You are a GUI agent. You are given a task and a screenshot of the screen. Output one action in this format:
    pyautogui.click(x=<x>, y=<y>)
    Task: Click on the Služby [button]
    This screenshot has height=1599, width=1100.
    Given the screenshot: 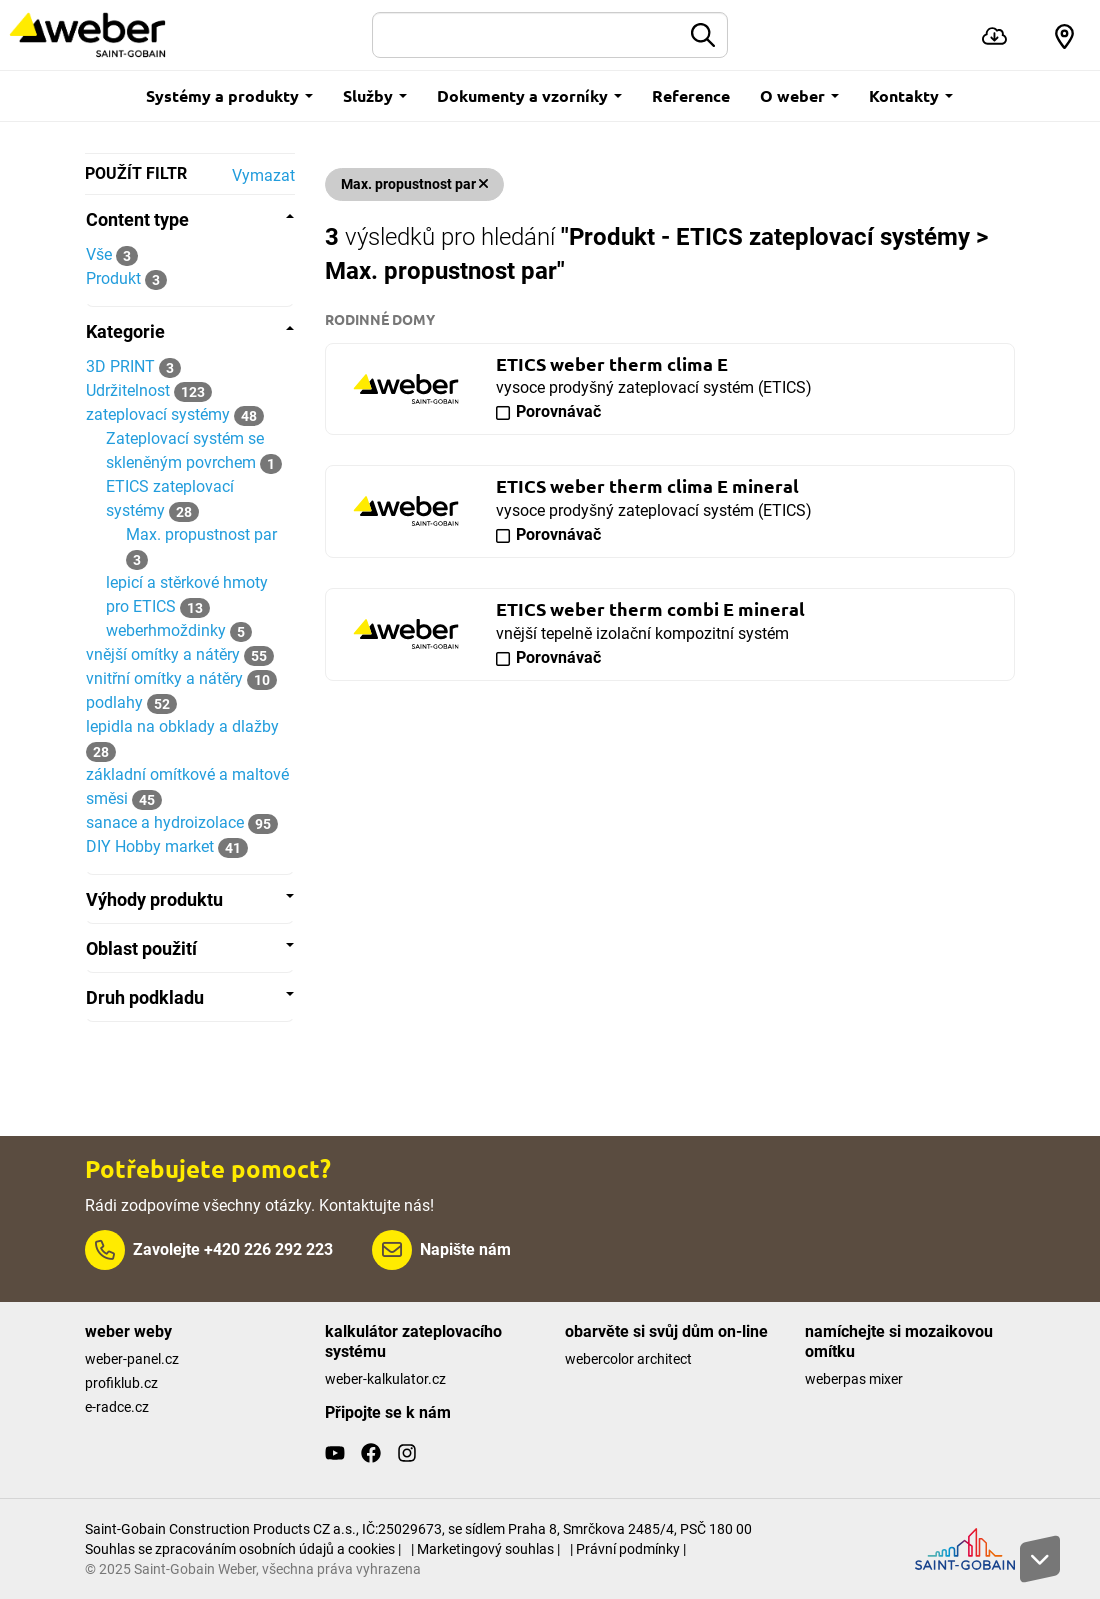 What is the action you would take?
    pyautogui.click(x=375, y=95)
    